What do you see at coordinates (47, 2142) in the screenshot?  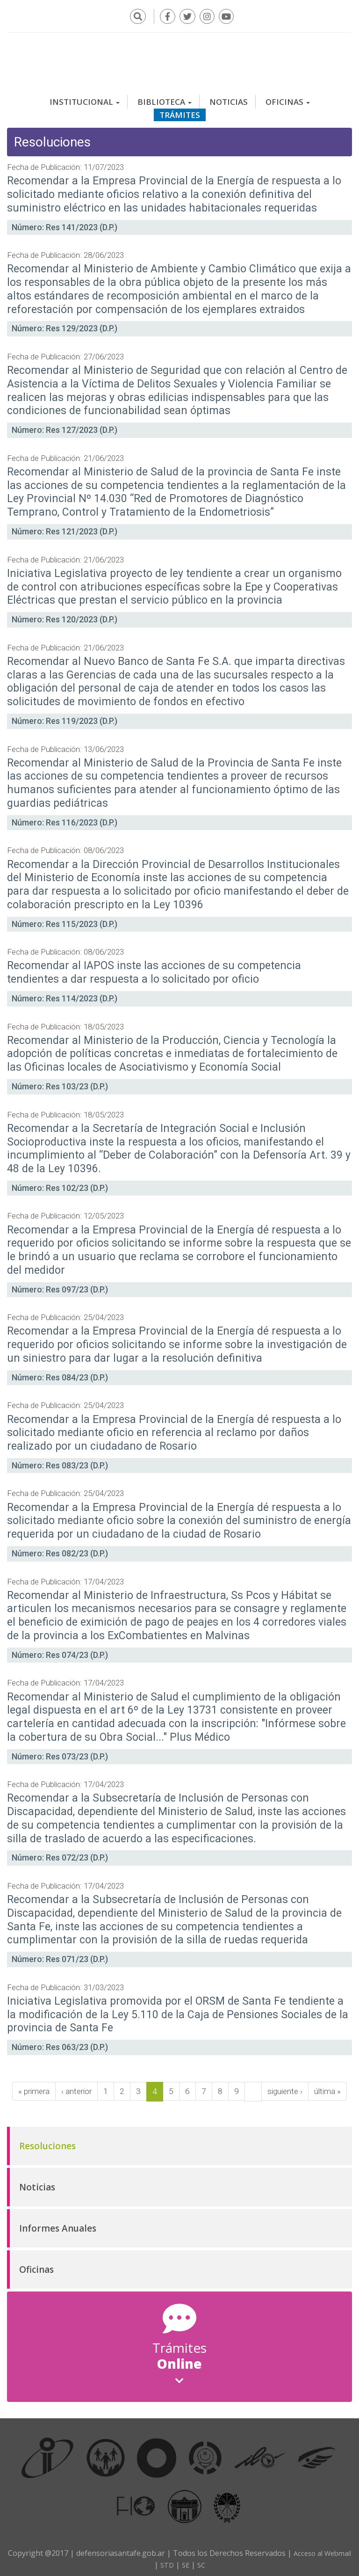 I see `Resoluciones` at bounding box center [47, 2142].